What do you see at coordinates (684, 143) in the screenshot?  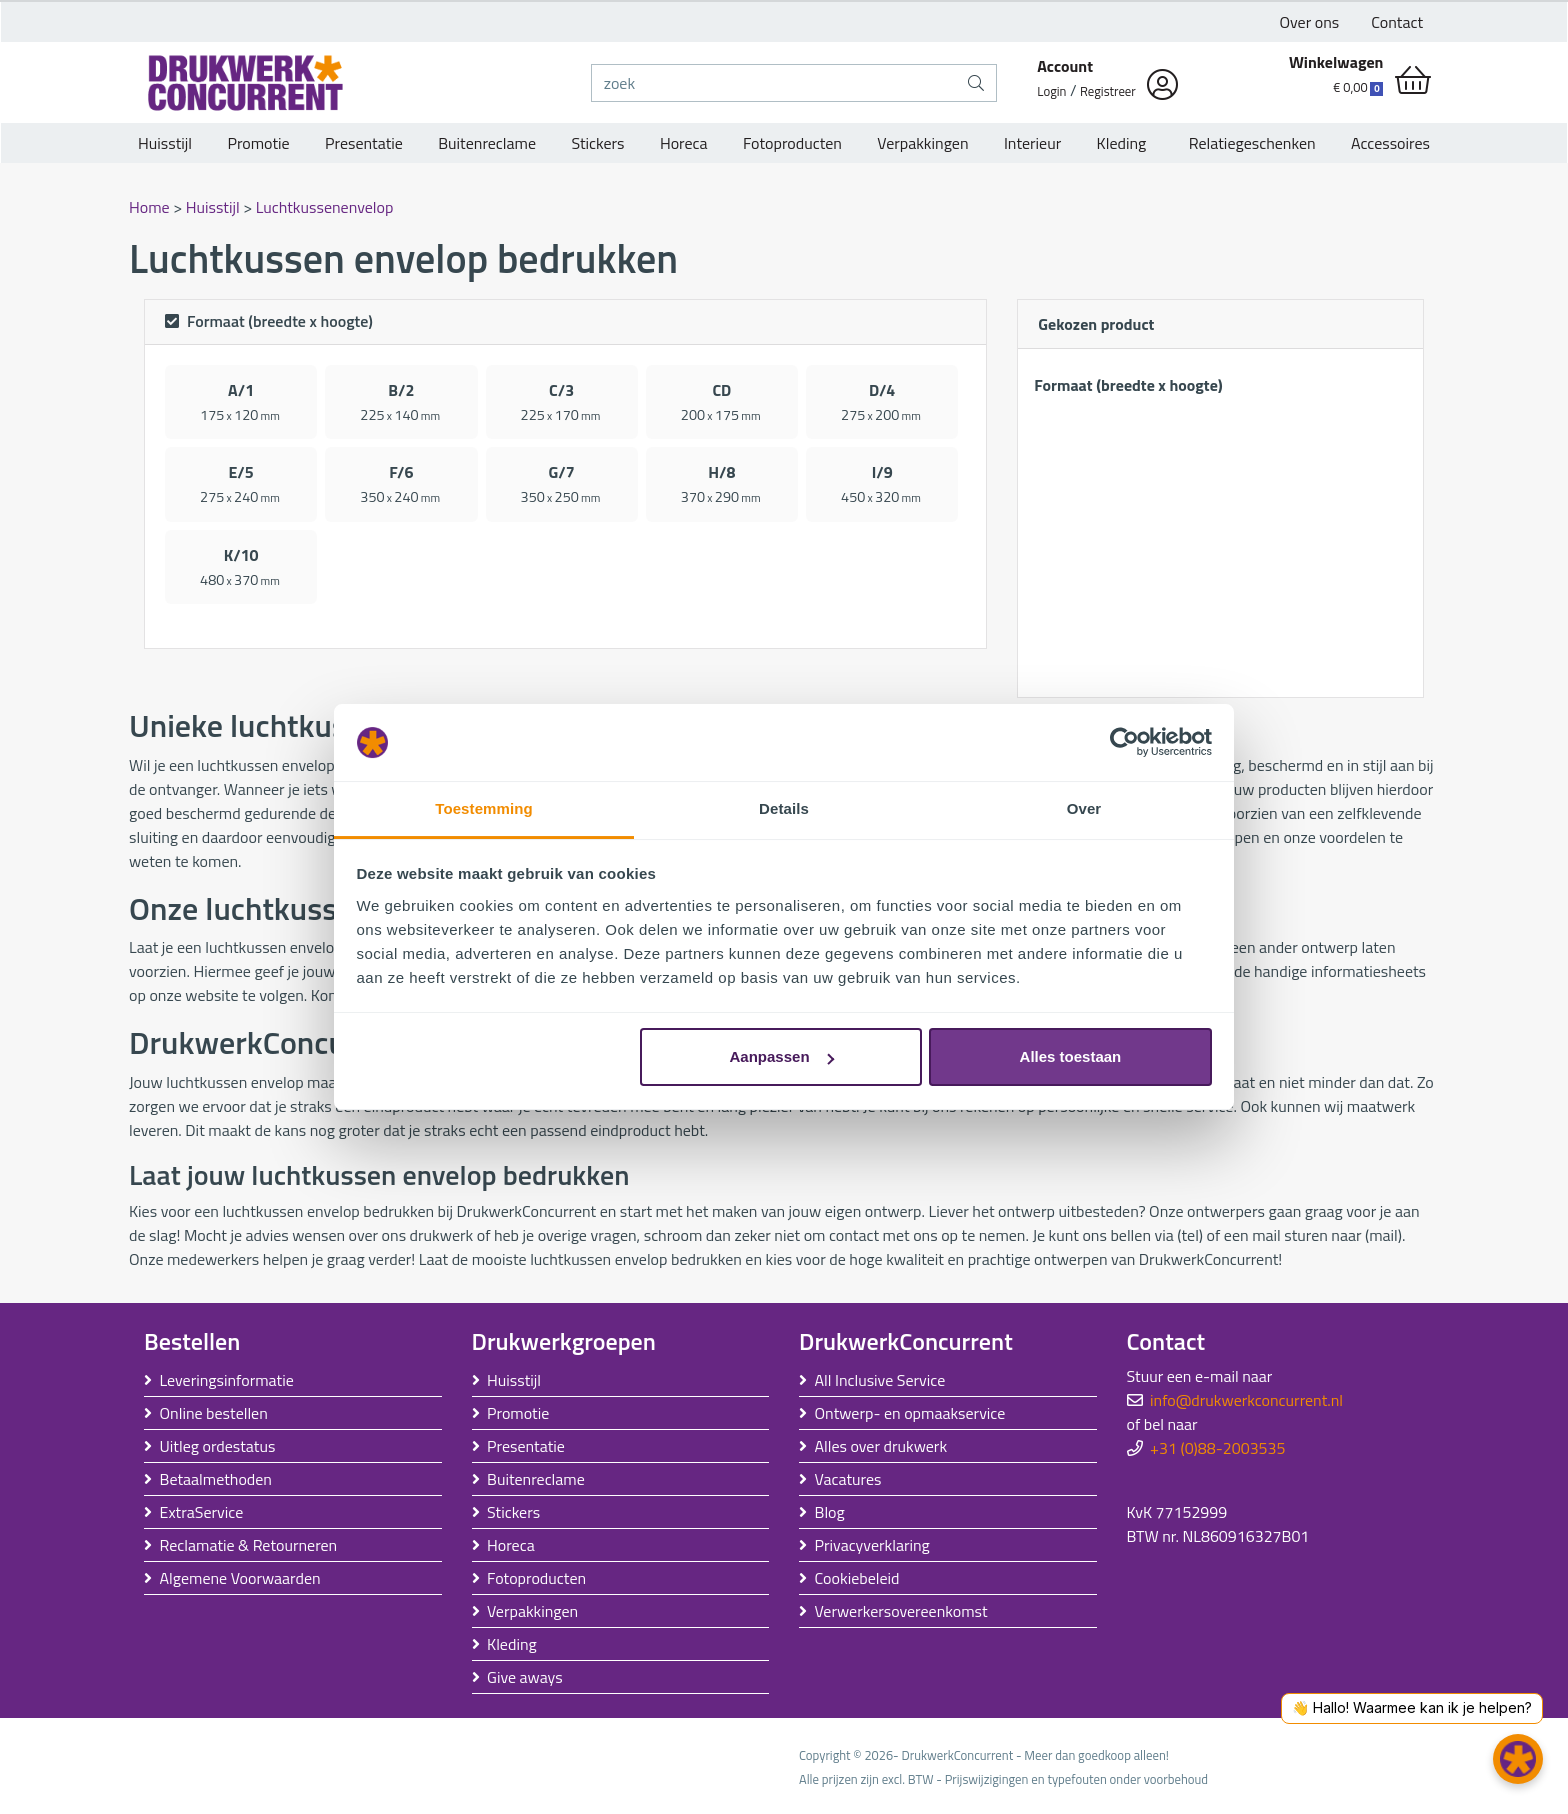 I see `Horeca` at bounding box center [684, 143].